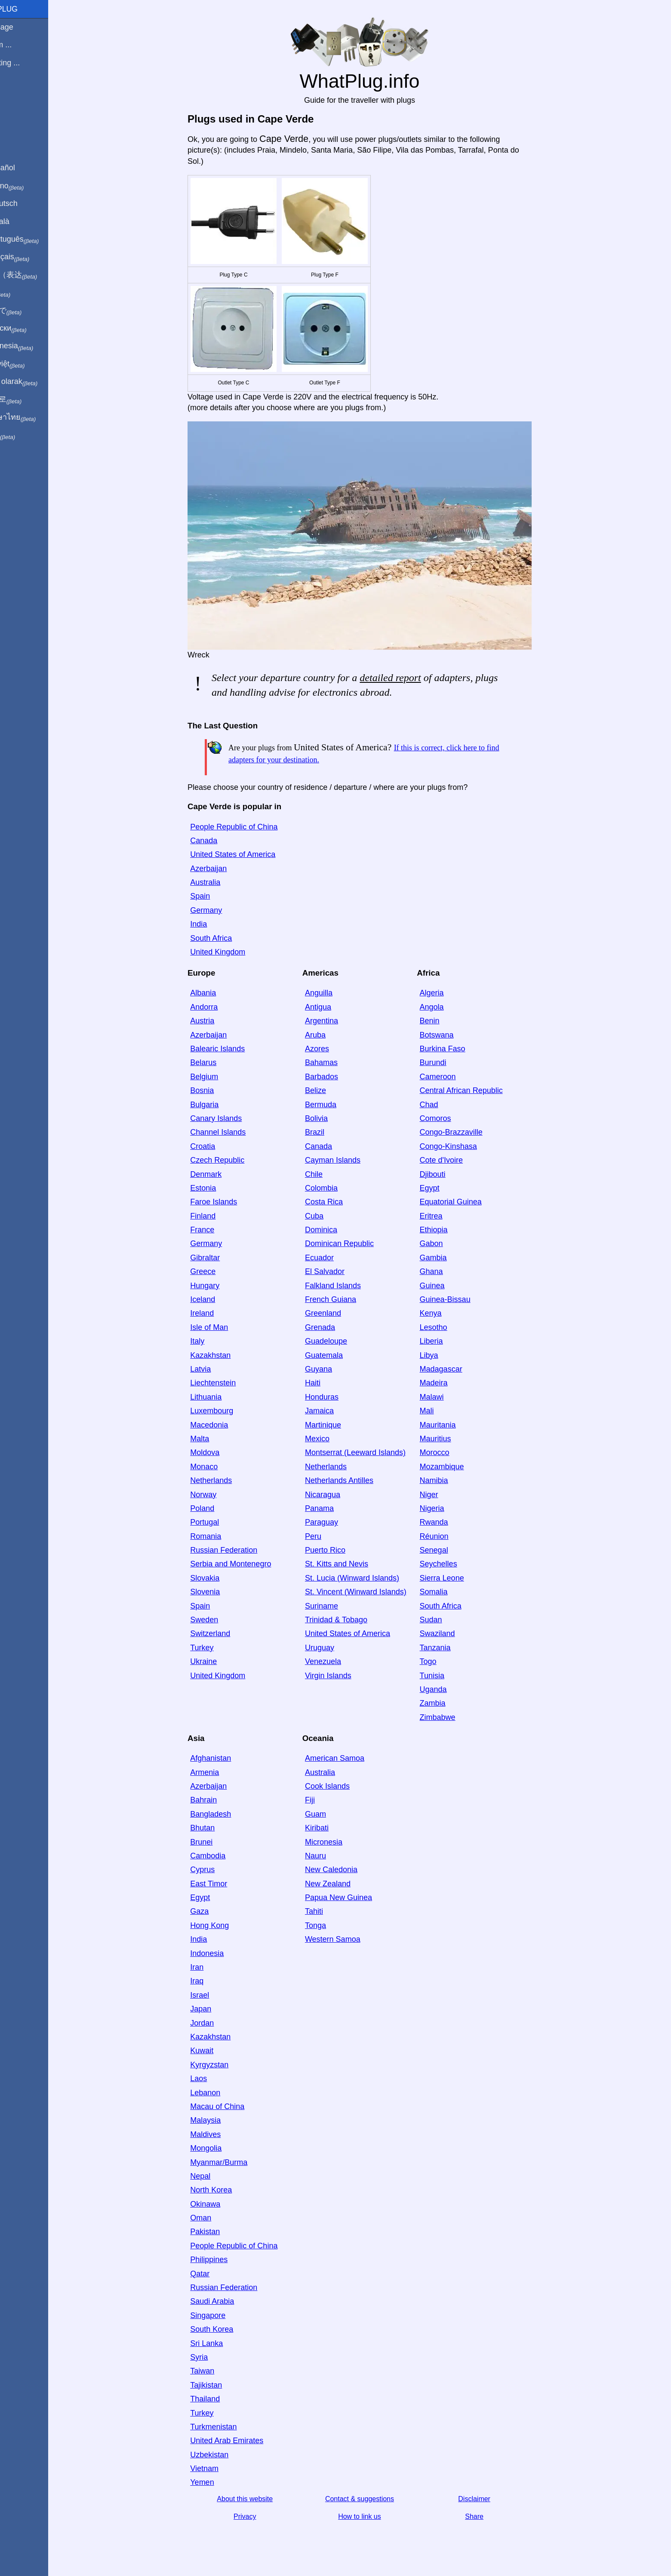 This screenshot has height=2576, width=671. I want to click on Gabon, so click(446, 1243).